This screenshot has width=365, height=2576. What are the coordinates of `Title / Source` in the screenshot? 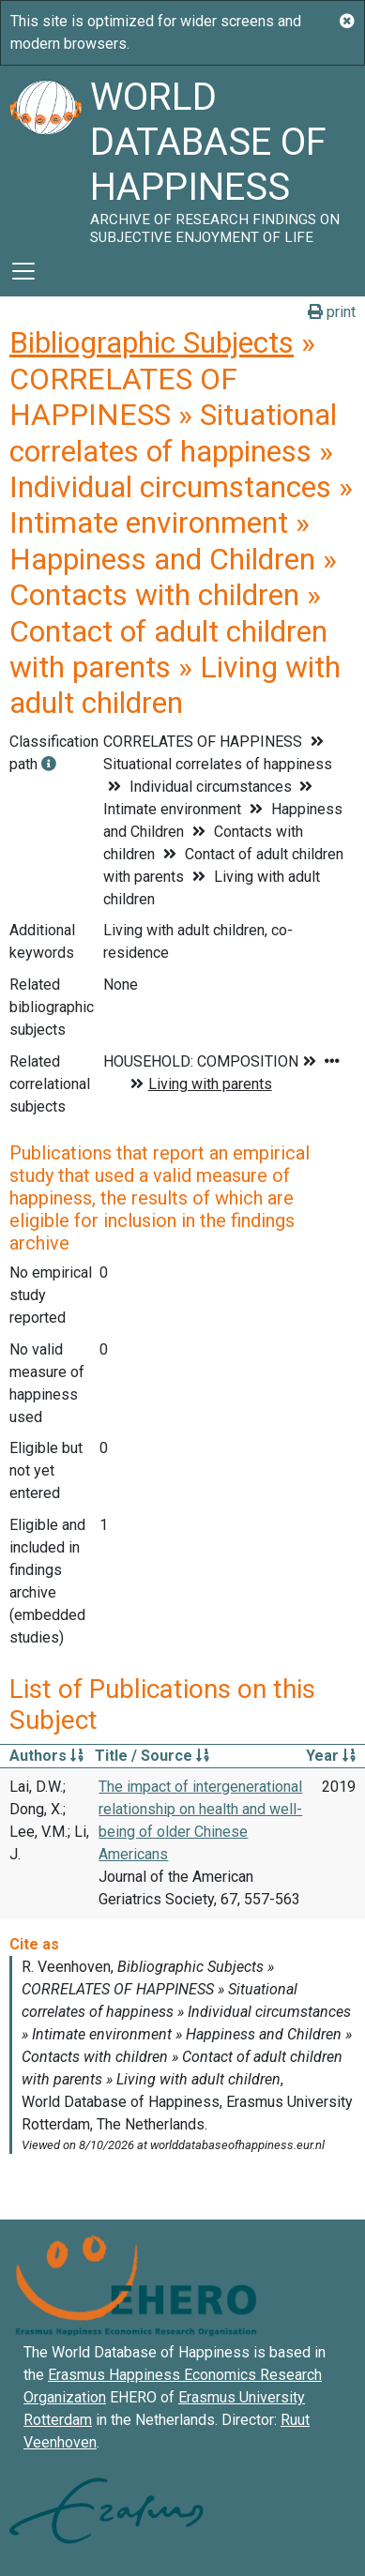 It's located at (152, 1756).